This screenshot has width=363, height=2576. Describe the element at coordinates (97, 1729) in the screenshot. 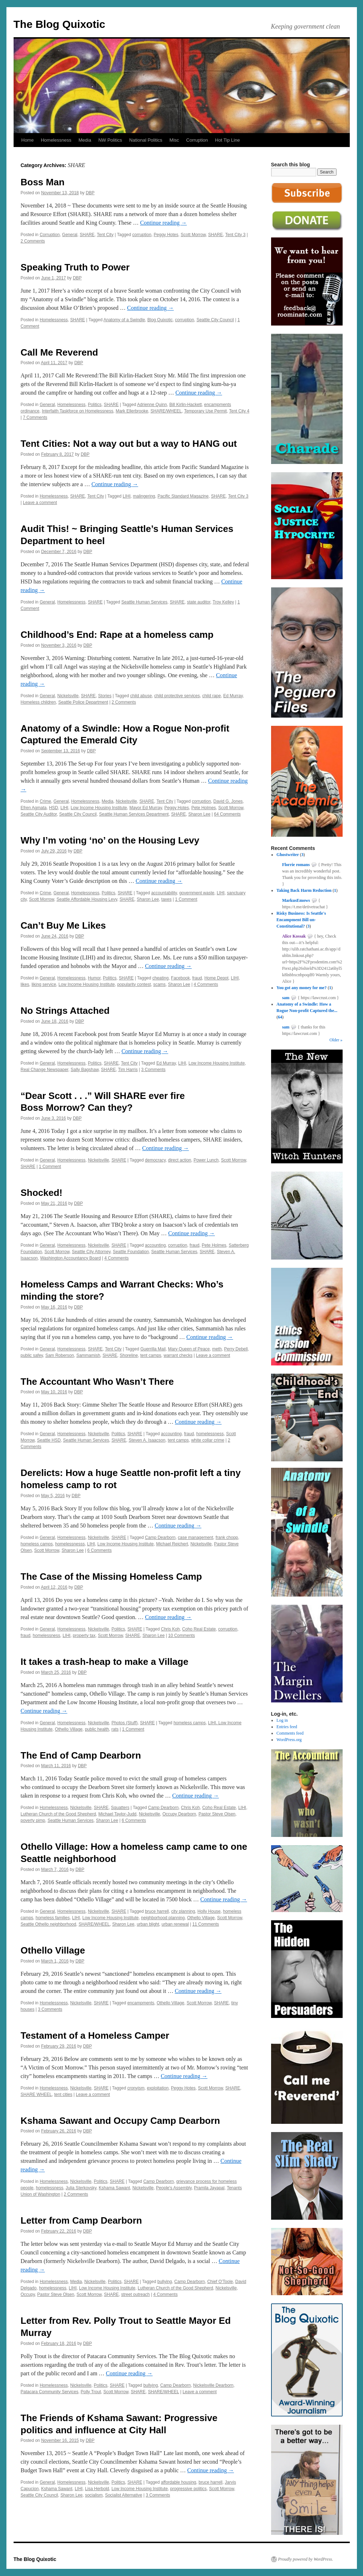

I see `public health` at that location.